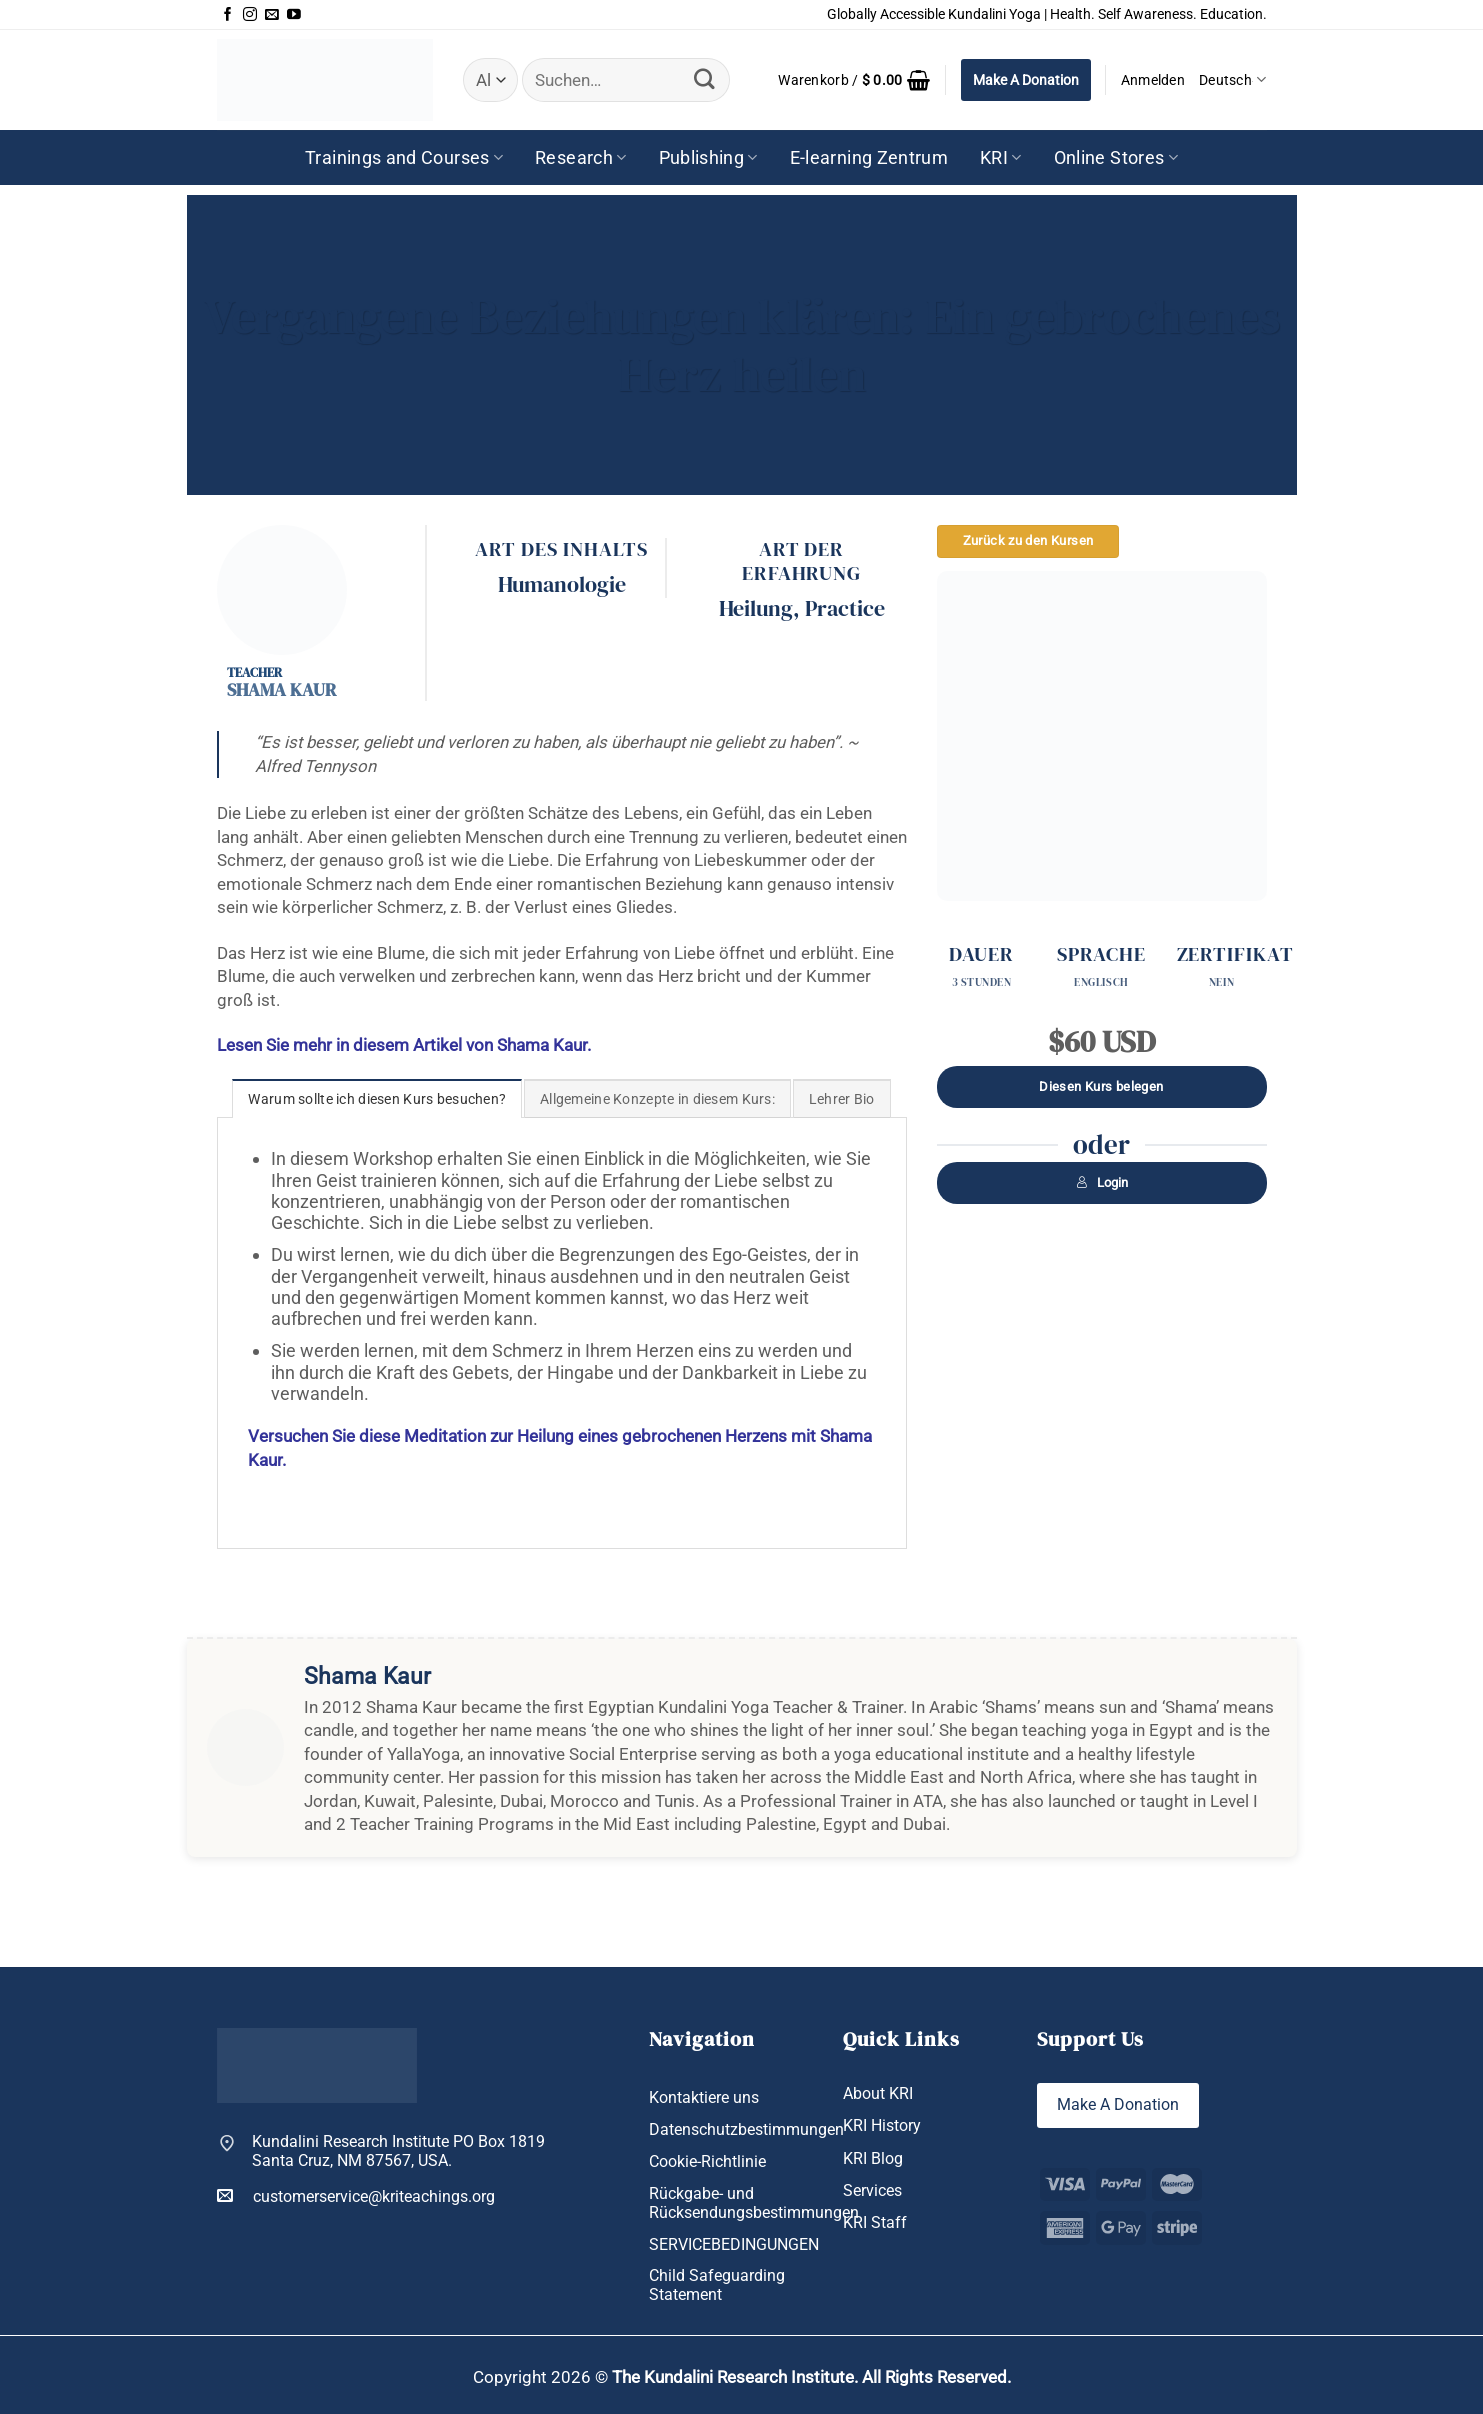 The width and height of the screenshot is (1483, 2414). I want to click on [Auf Instagram folgen], so click(250, 15).